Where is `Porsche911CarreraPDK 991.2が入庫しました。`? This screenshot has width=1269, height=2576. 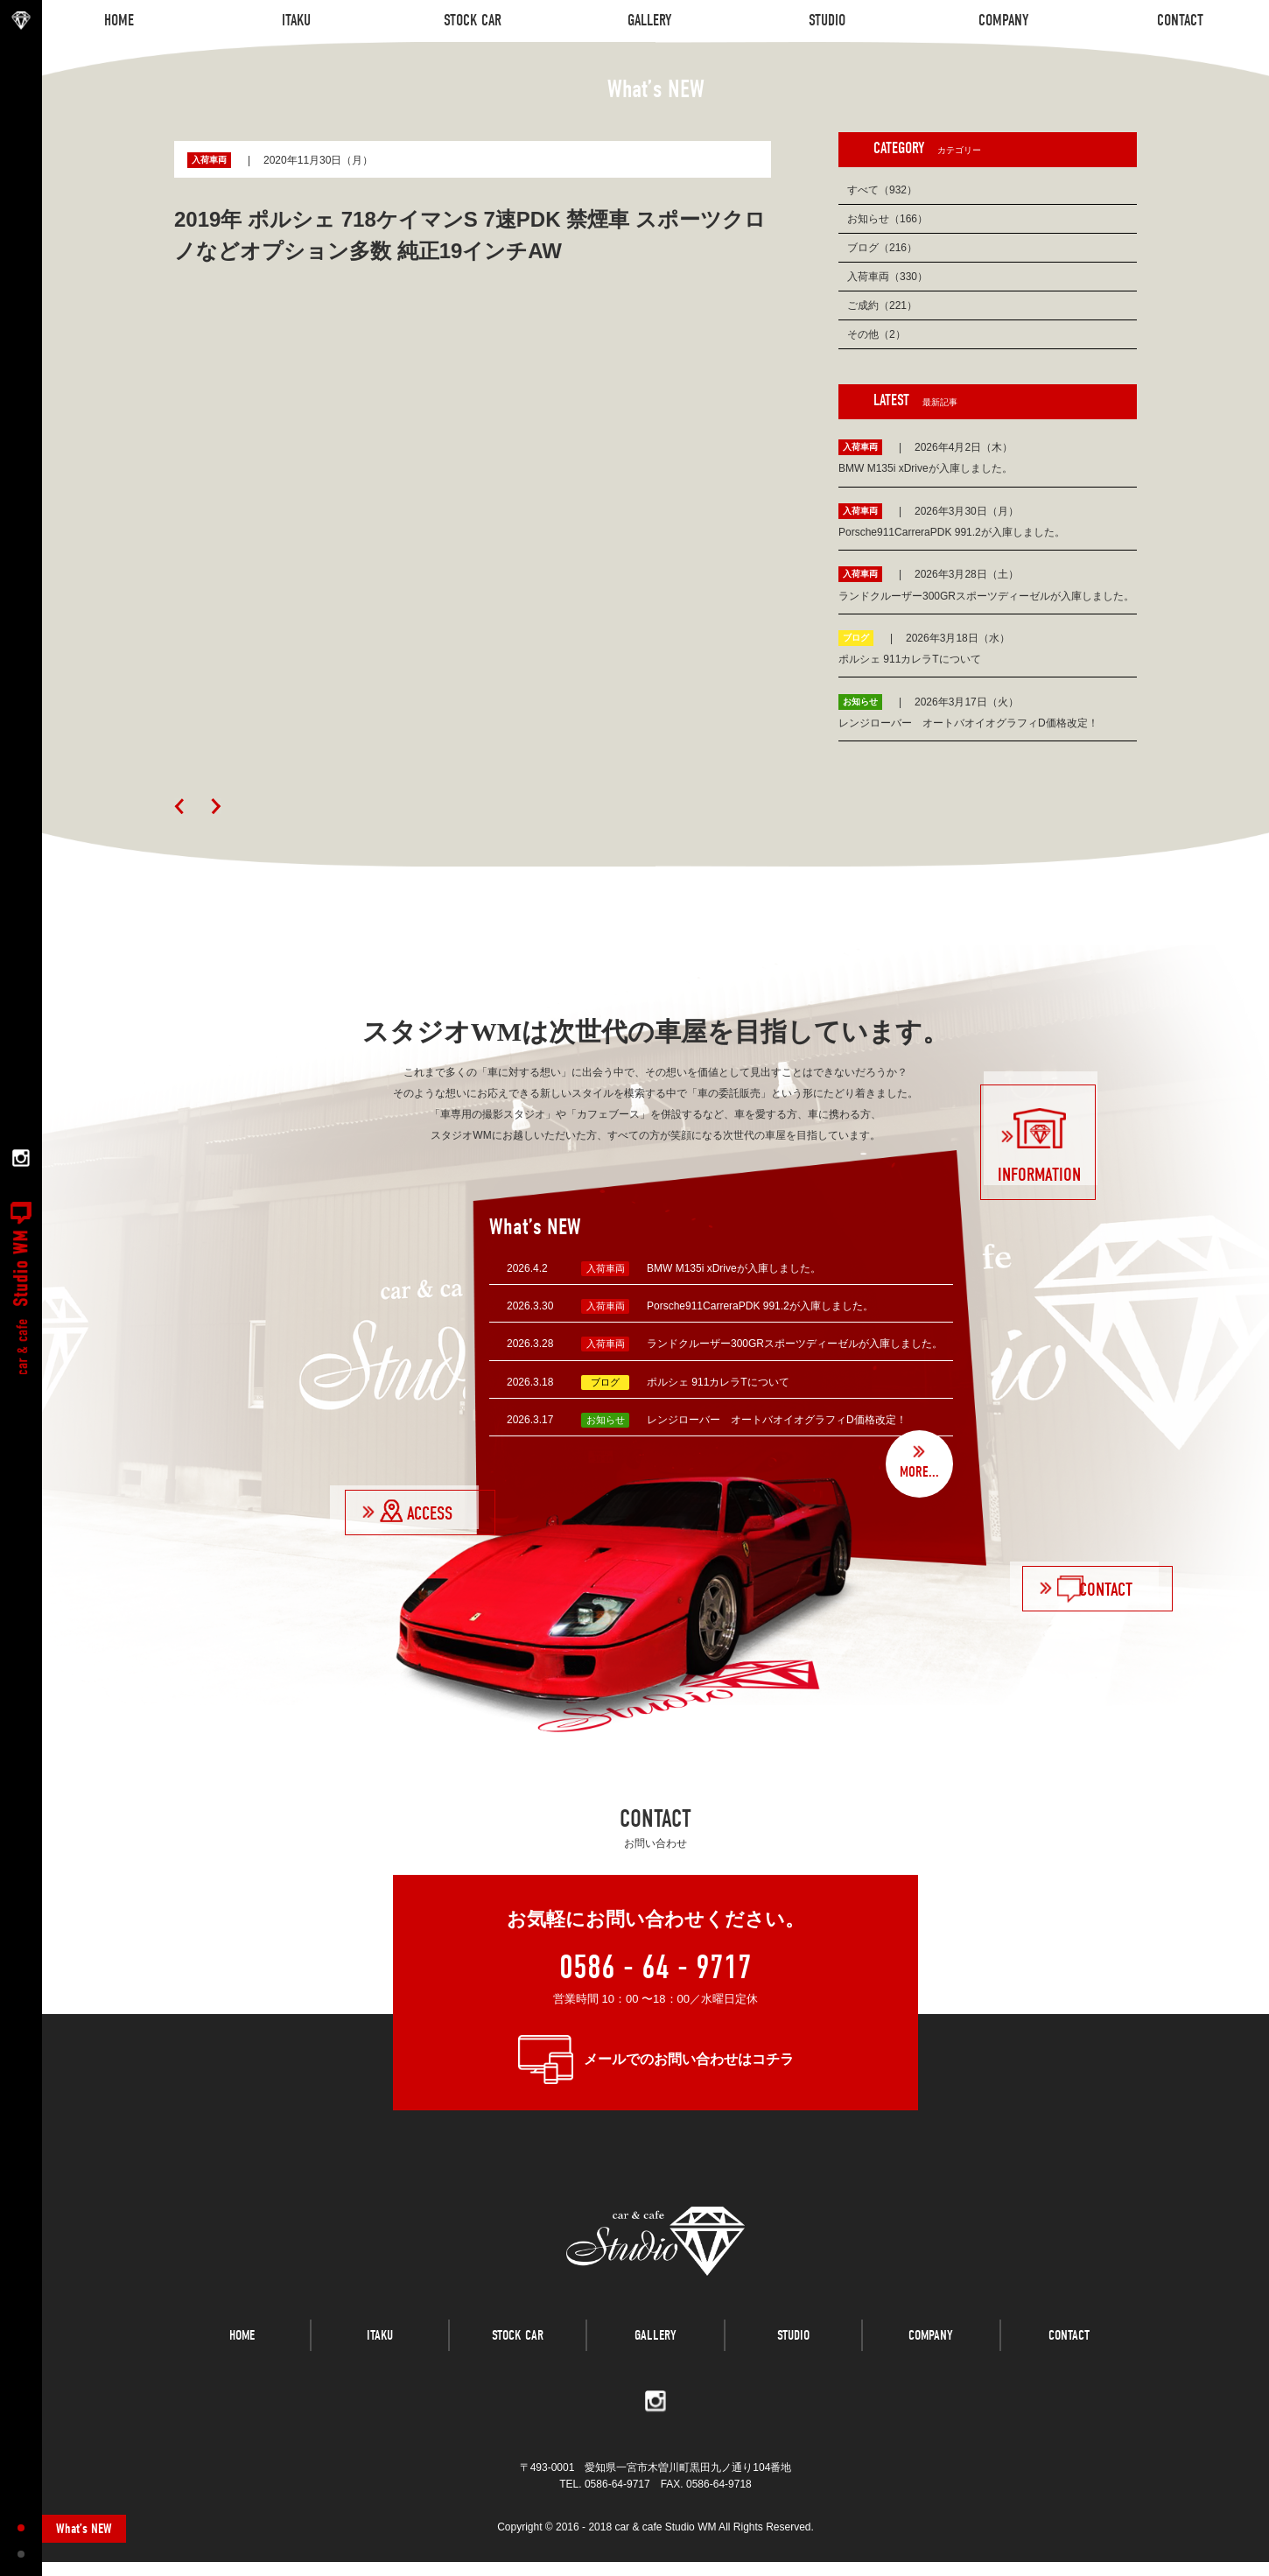 Porsche911CarreraPDK 991.2が入庫しました。 is located at coordinates (760, 1306).